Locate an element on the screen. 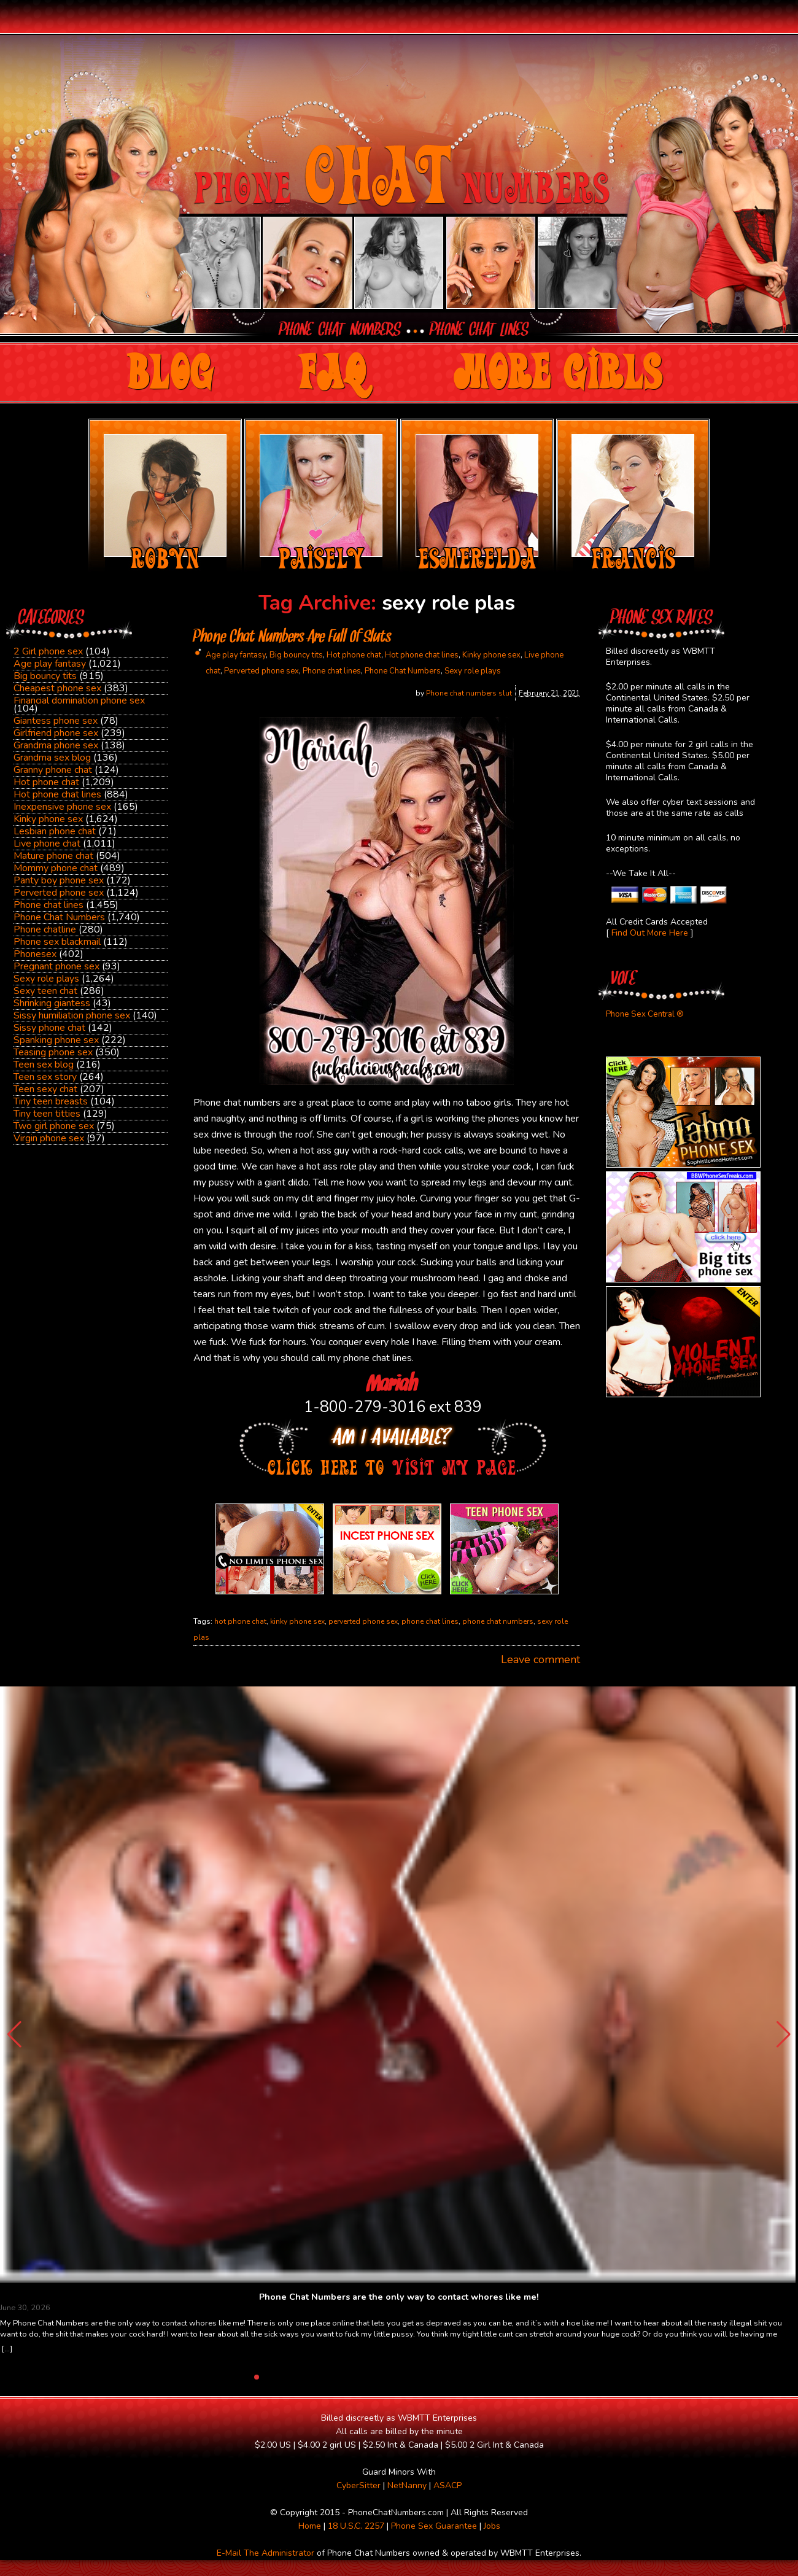 Image resolution: width=798 pixels, height=2576 pixels. Jobs is located at coordinates (492, 2526).